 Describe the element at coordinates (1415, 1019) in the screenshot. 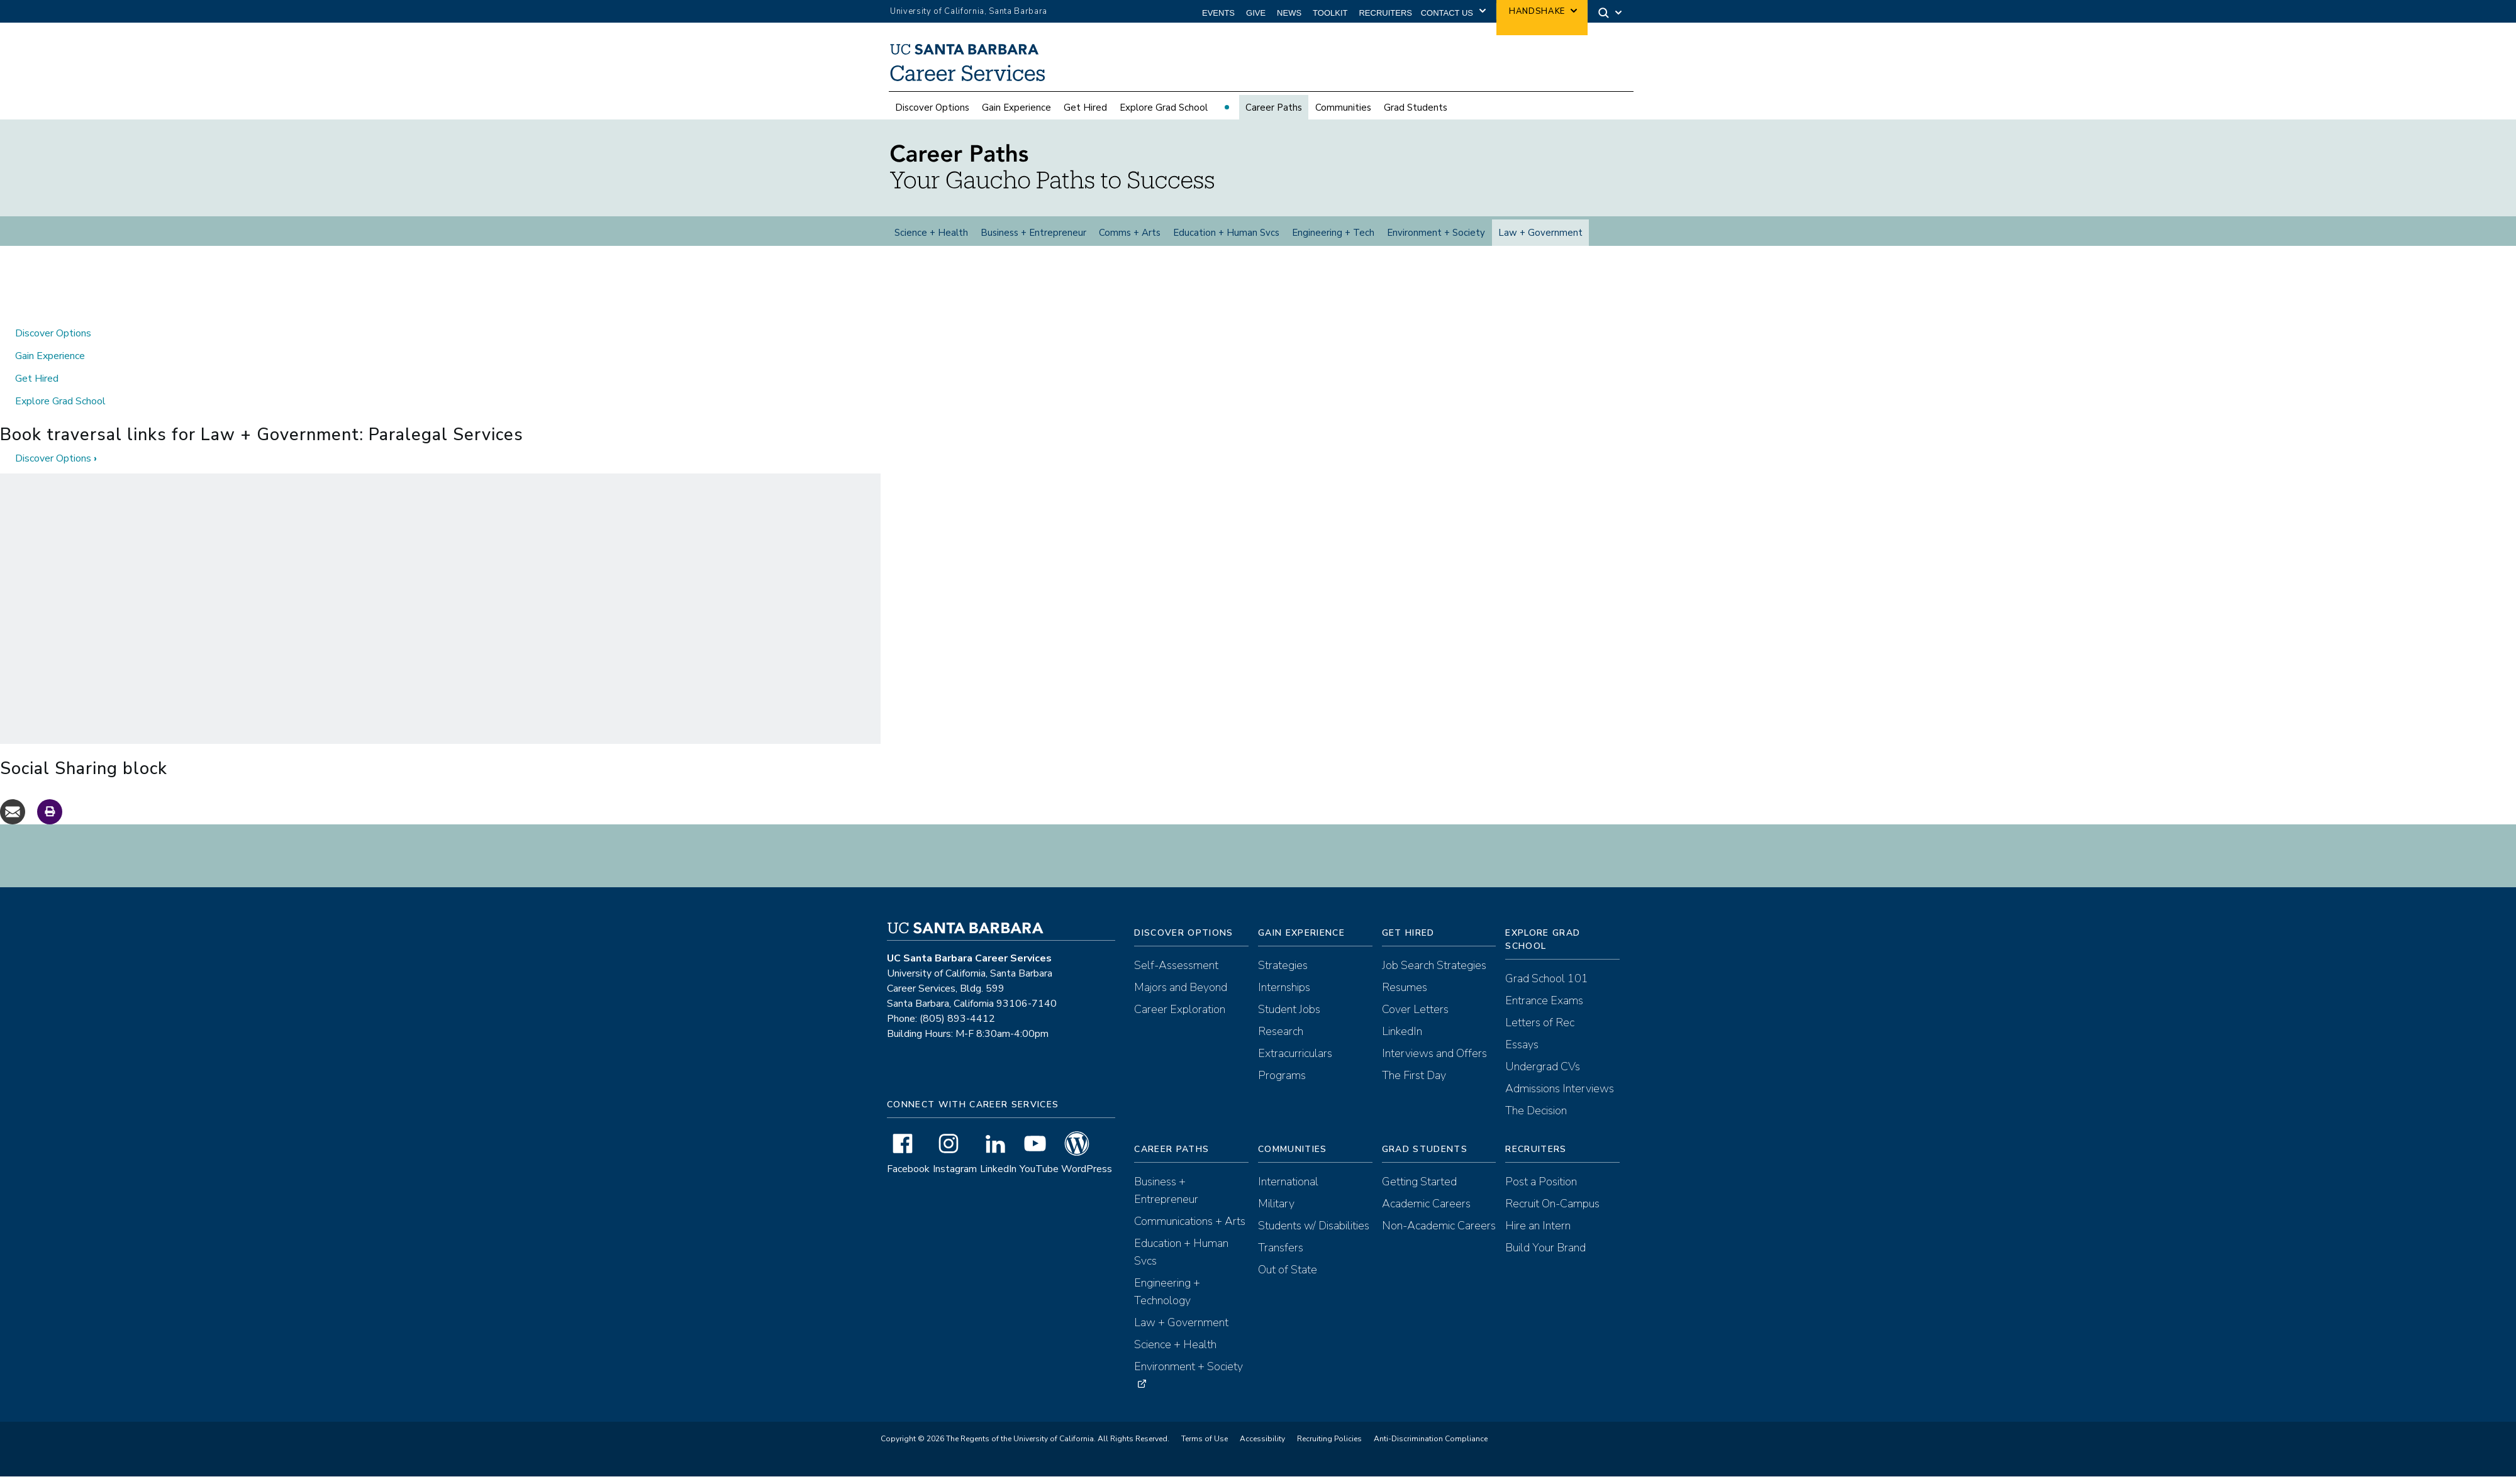

I see `Cover Letters` at that location.